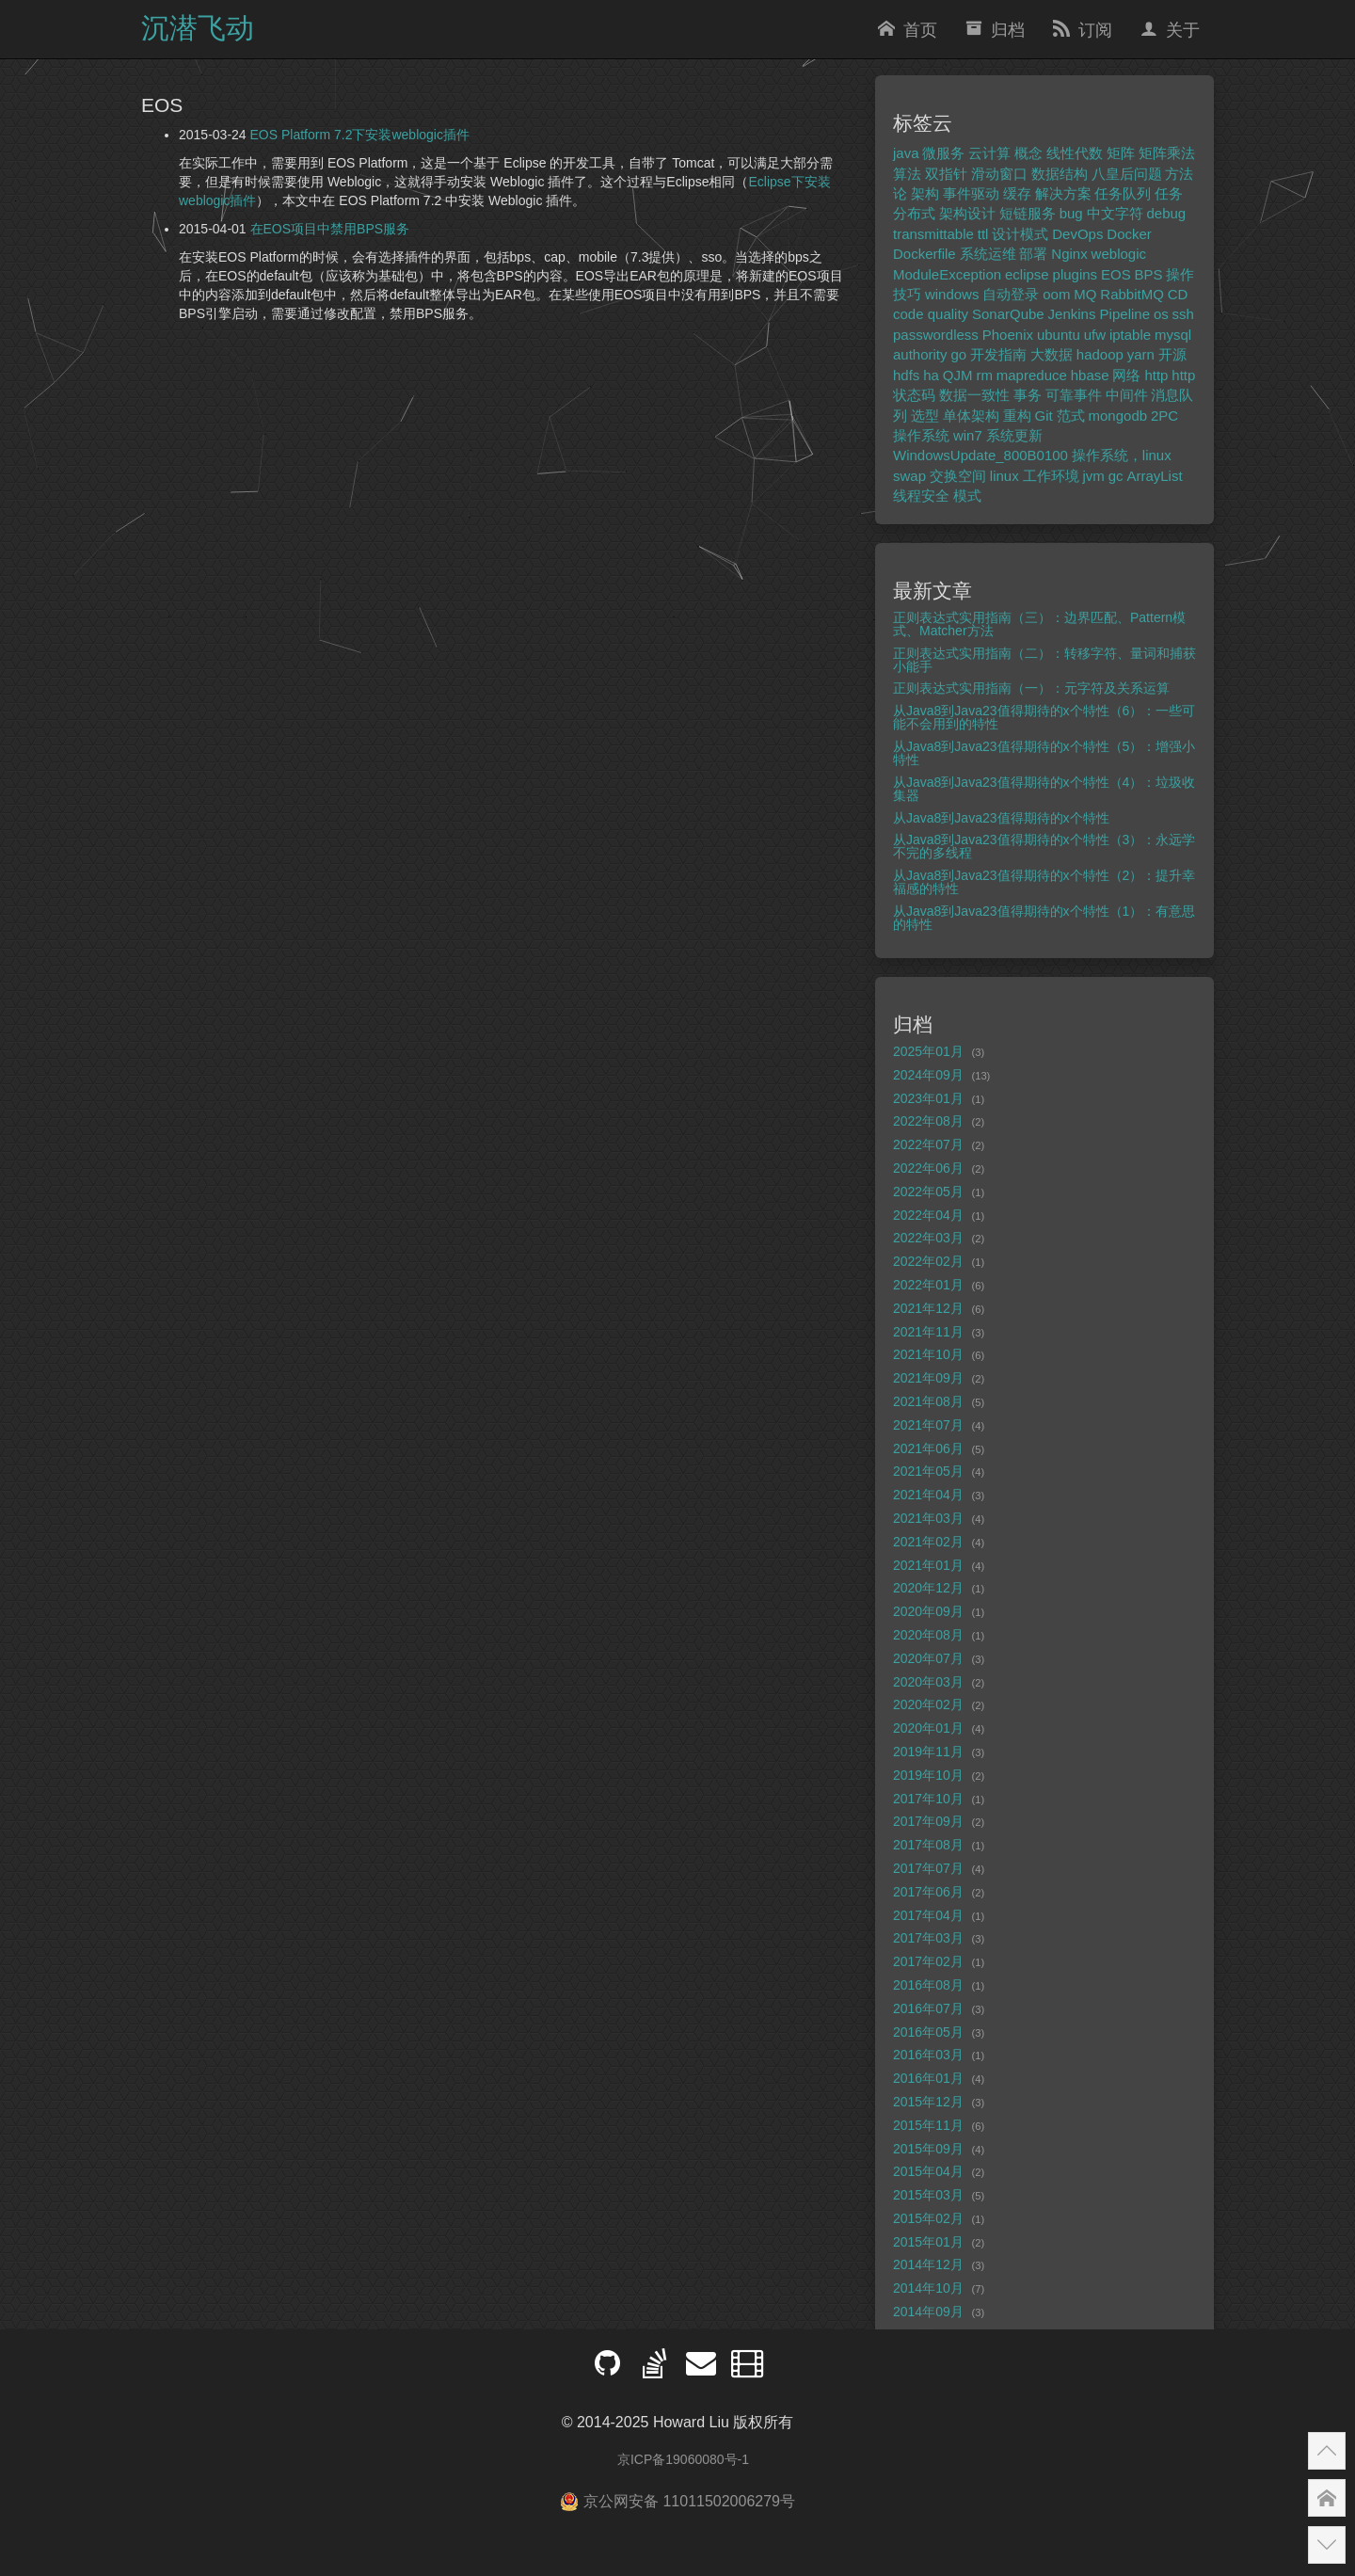 The height and width of the screenshot is (2576, 1355). What do you see at coordinates (928, 1611) in the screenshot?
I see `2020年09月` at bounding box center [928, 1611].